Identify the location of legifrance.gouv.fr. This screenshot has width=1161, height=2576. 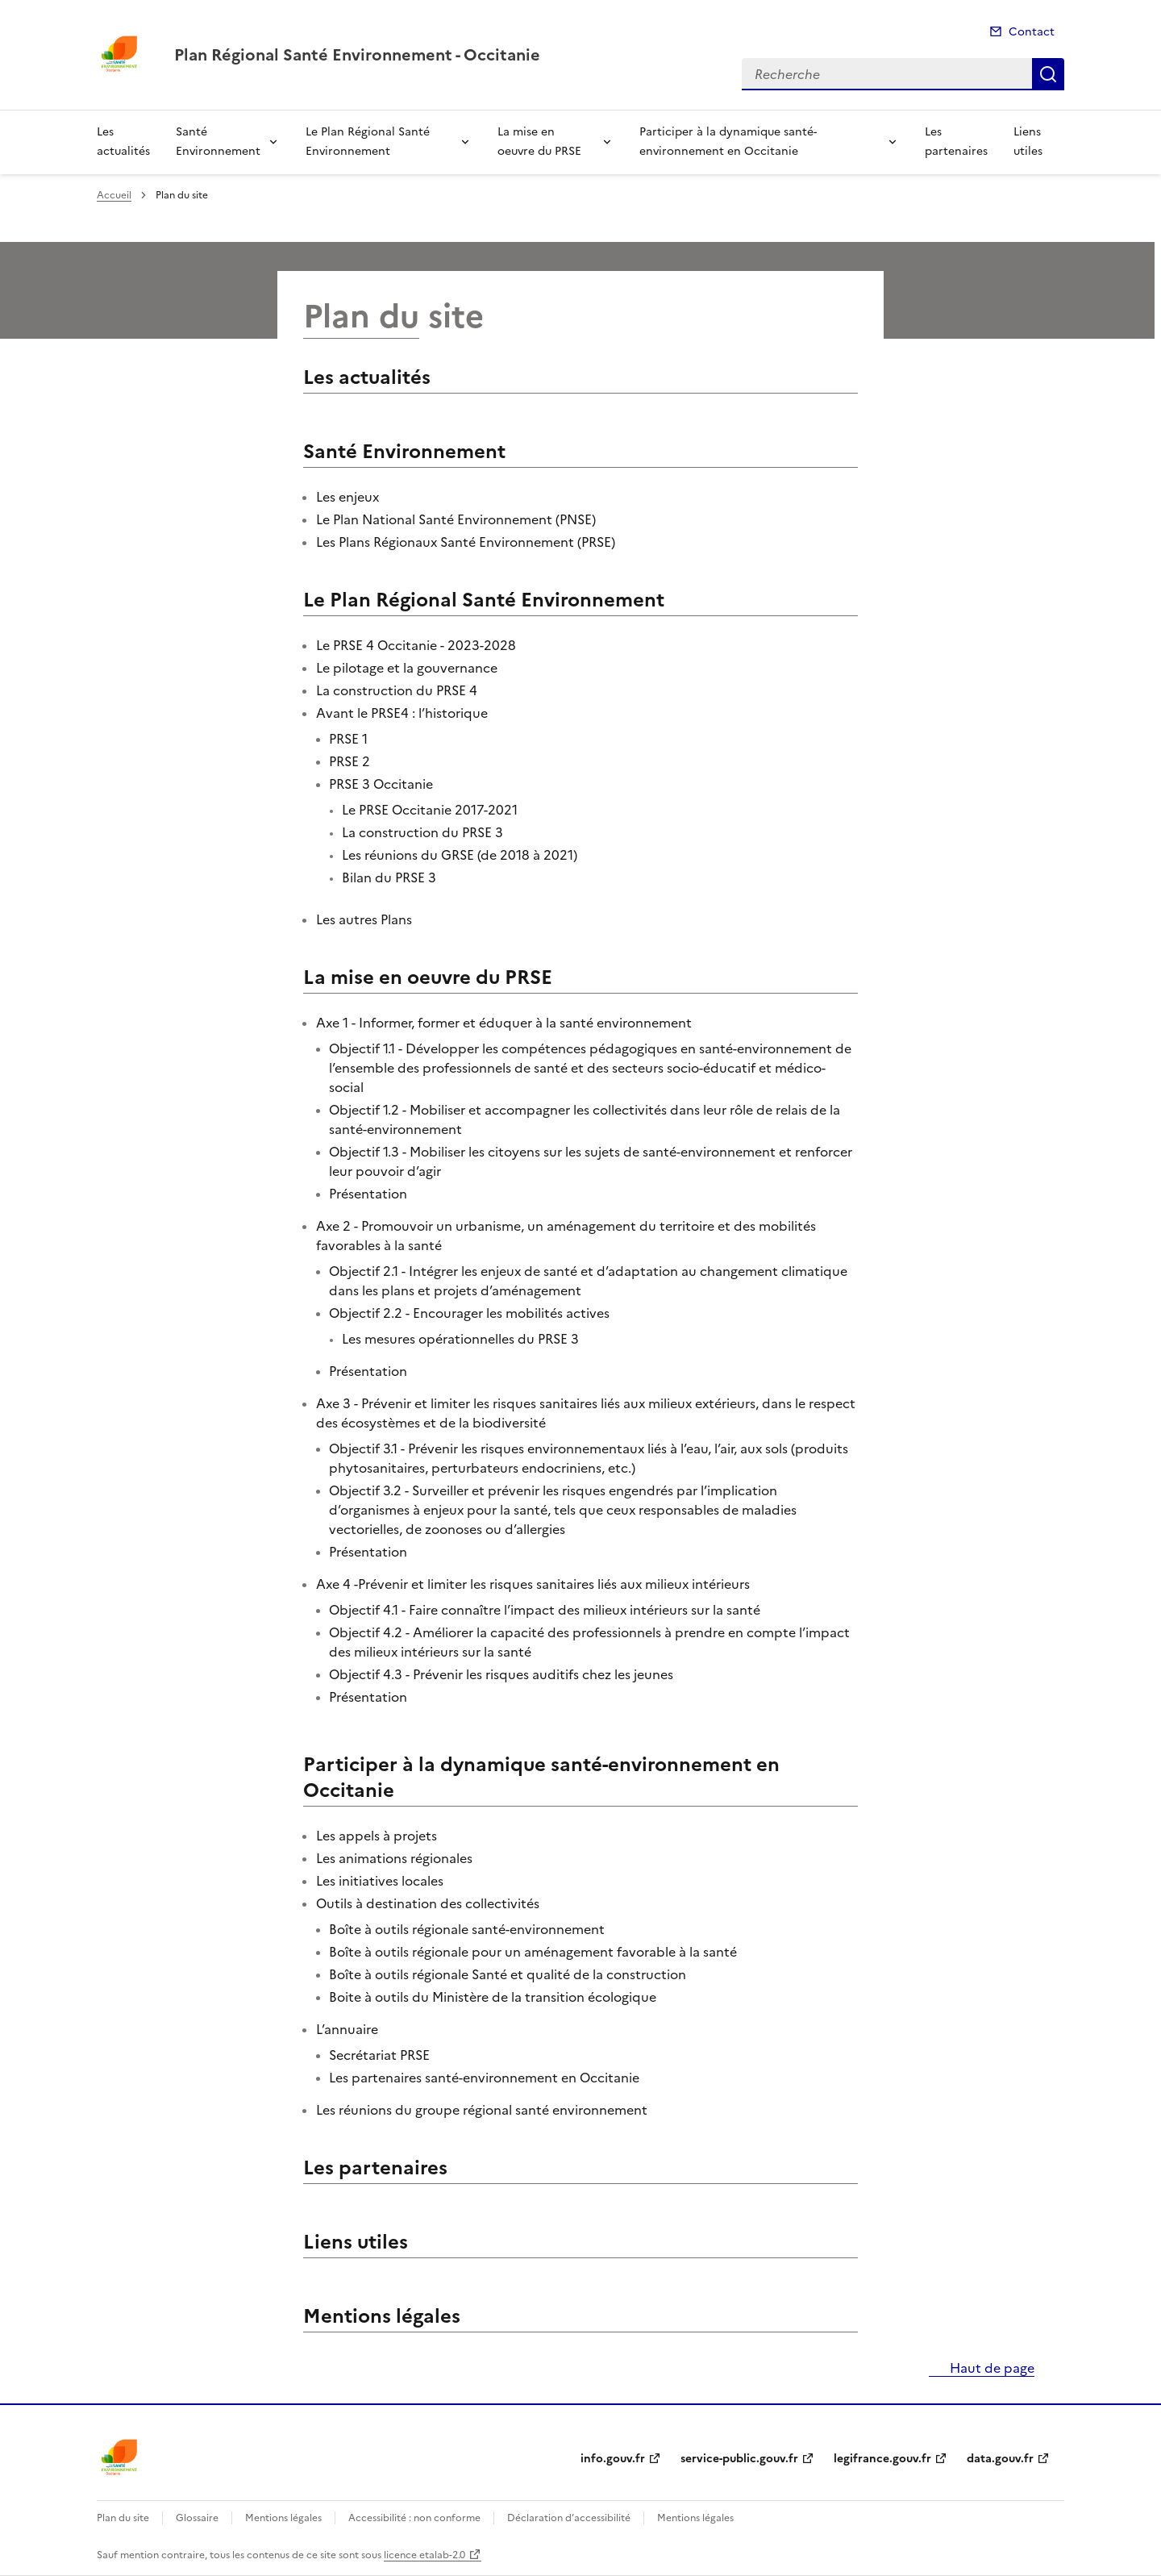
(882, 2458).